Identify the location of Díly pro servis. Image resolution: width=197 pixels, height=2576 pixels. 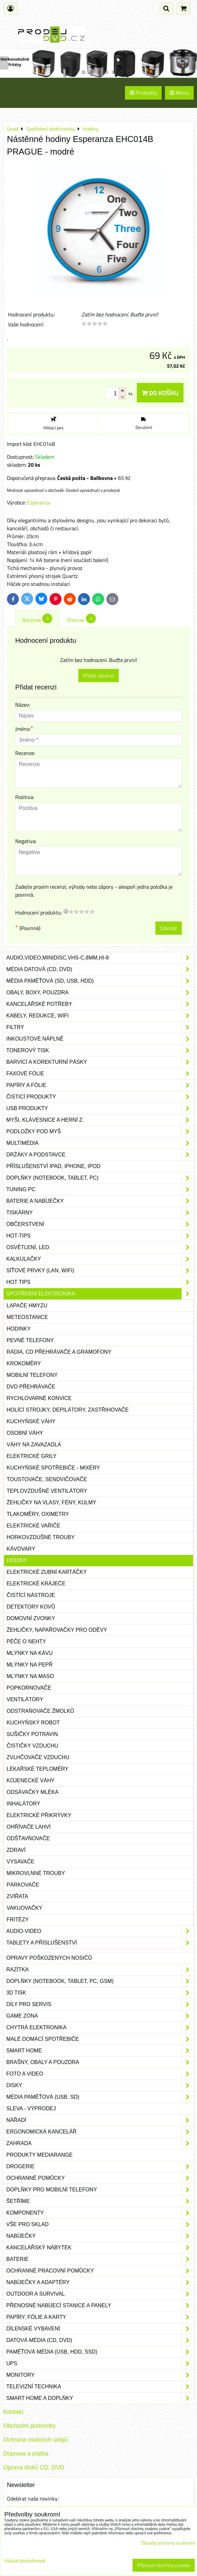
(99, 2004).